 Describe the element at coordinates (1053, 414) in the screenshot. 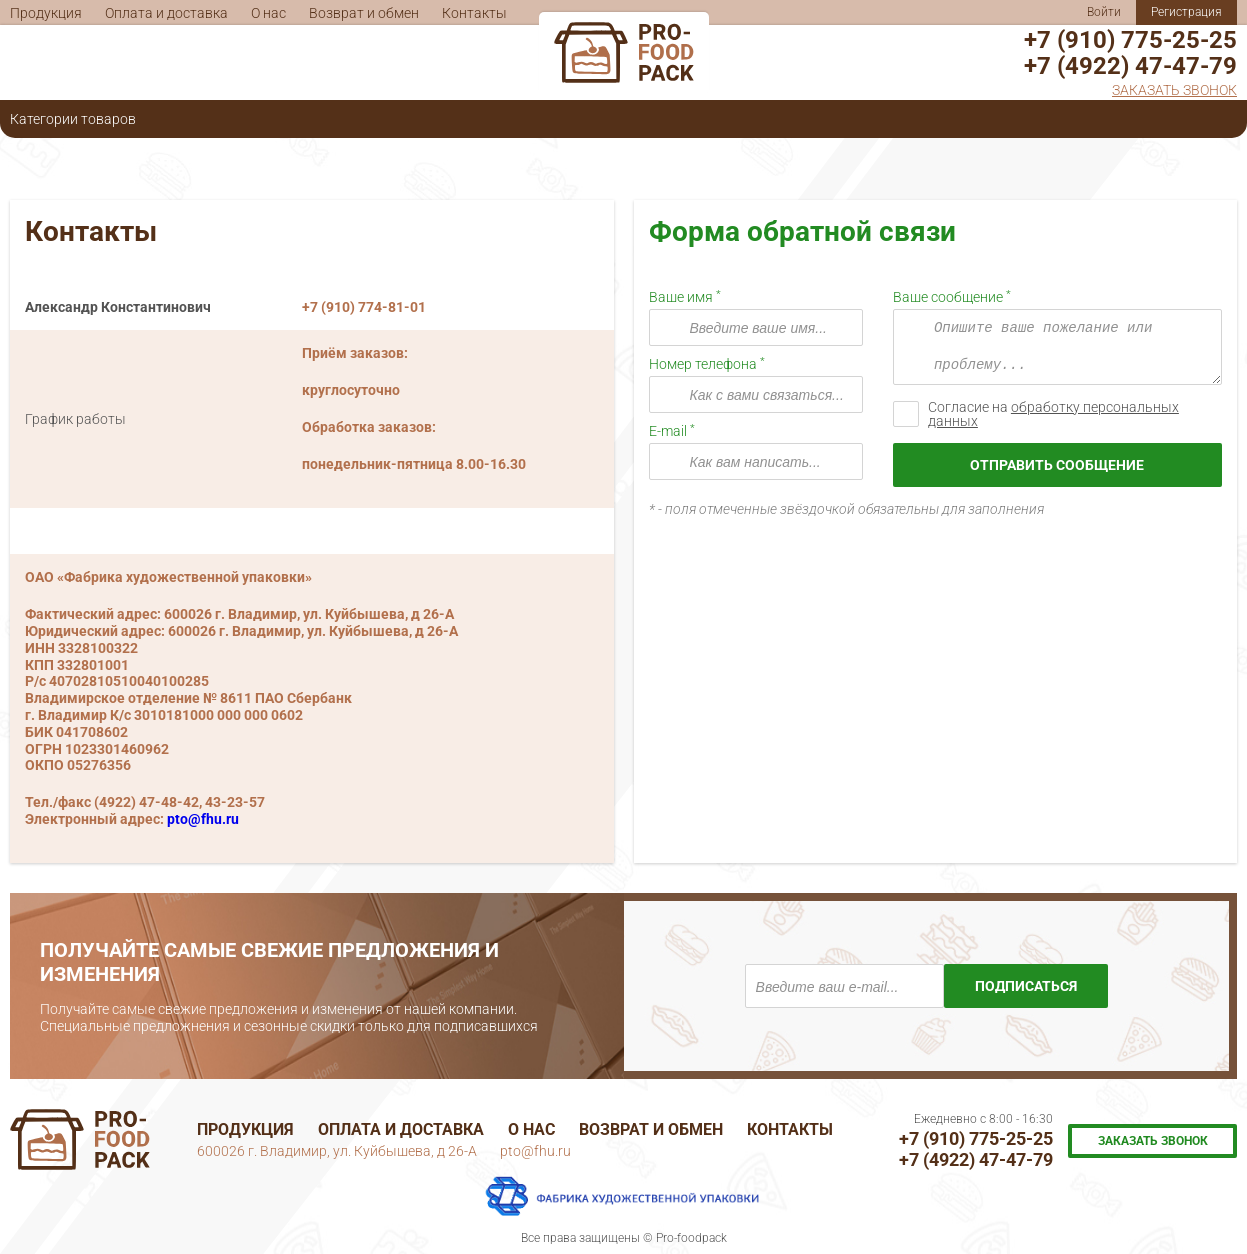

I see `обработку персональных данных` at that location.